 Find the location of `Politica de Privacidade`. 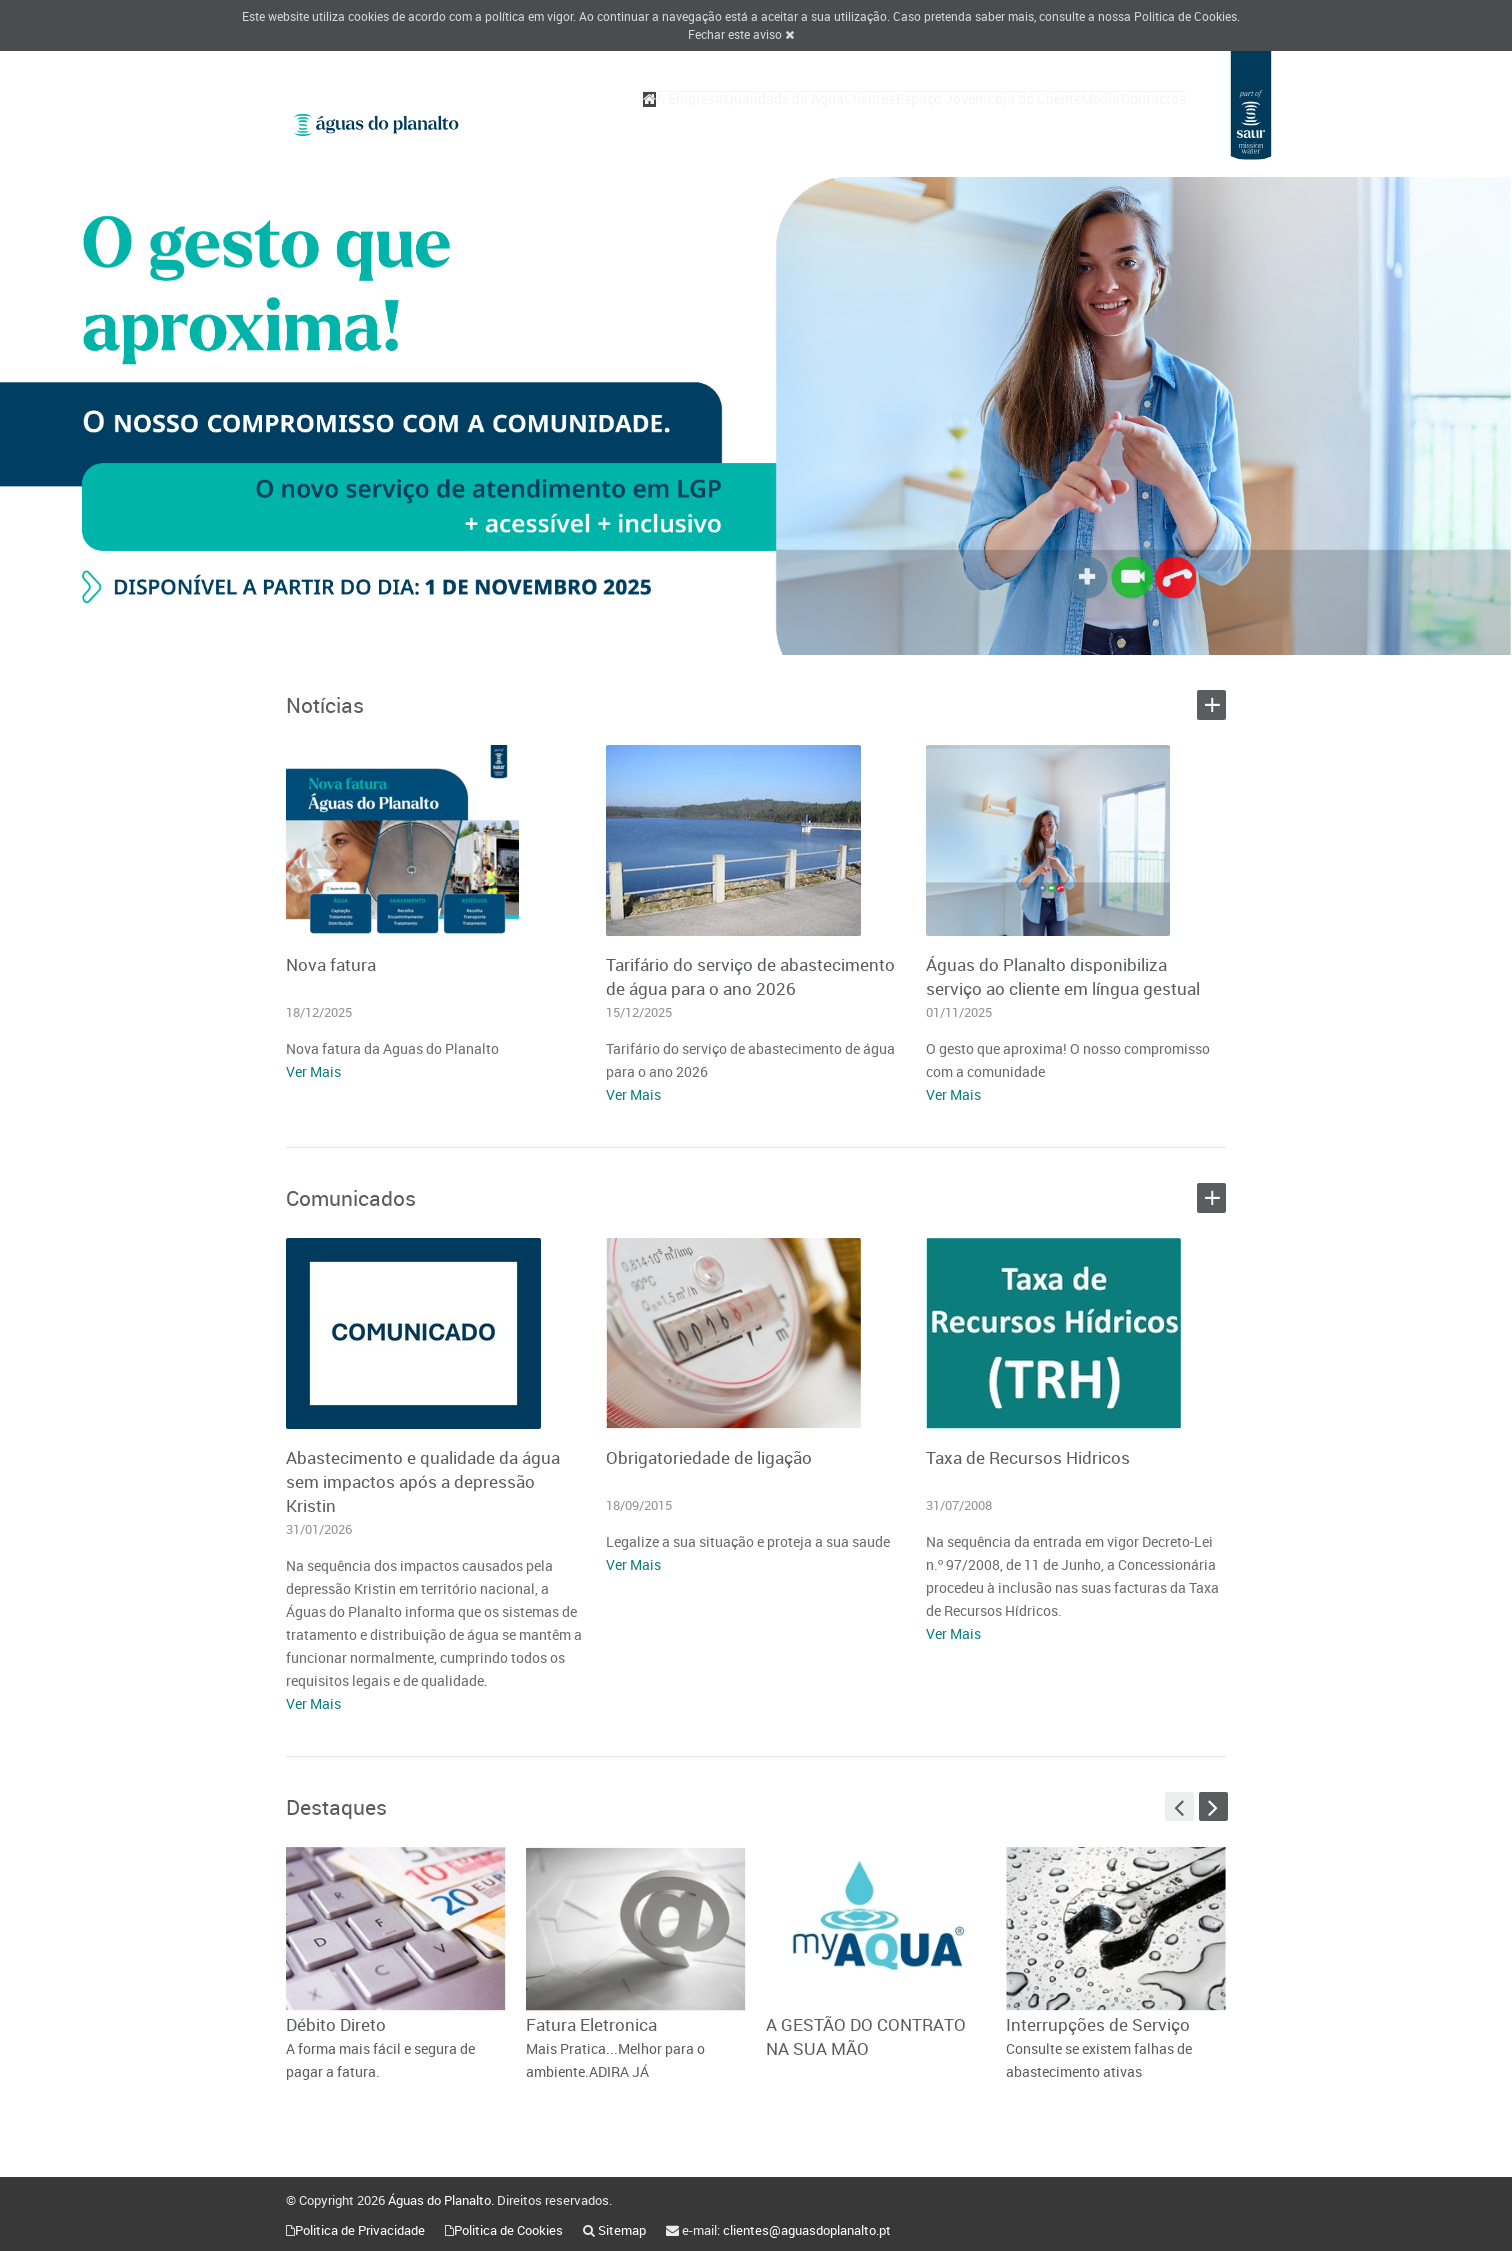

Politica de Privacidade is located at coordinates (360, 2230).